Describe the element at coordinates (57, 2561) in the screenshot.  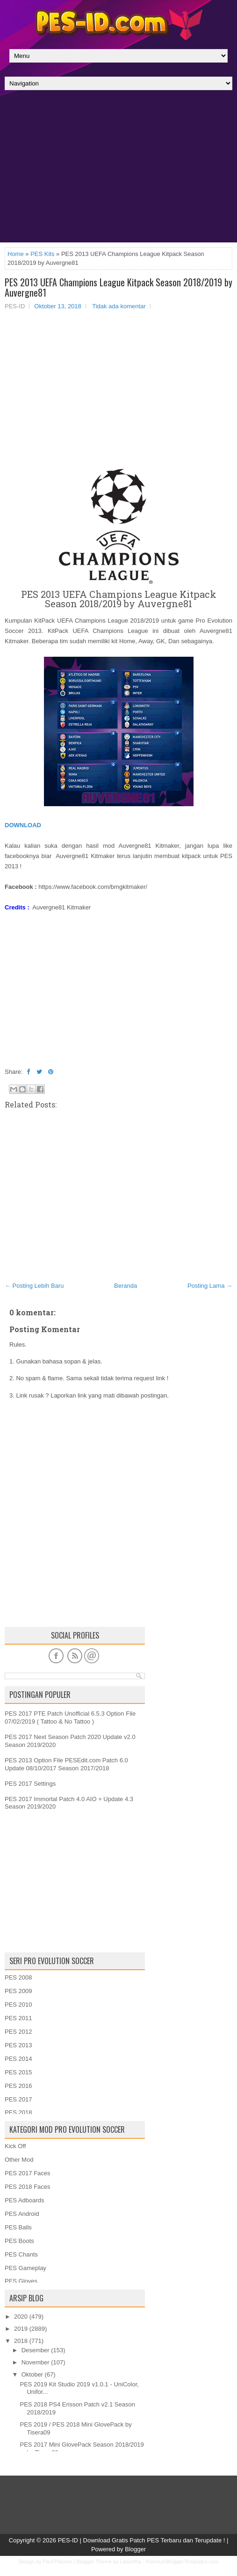
I see `FlexiThemes` at that location.